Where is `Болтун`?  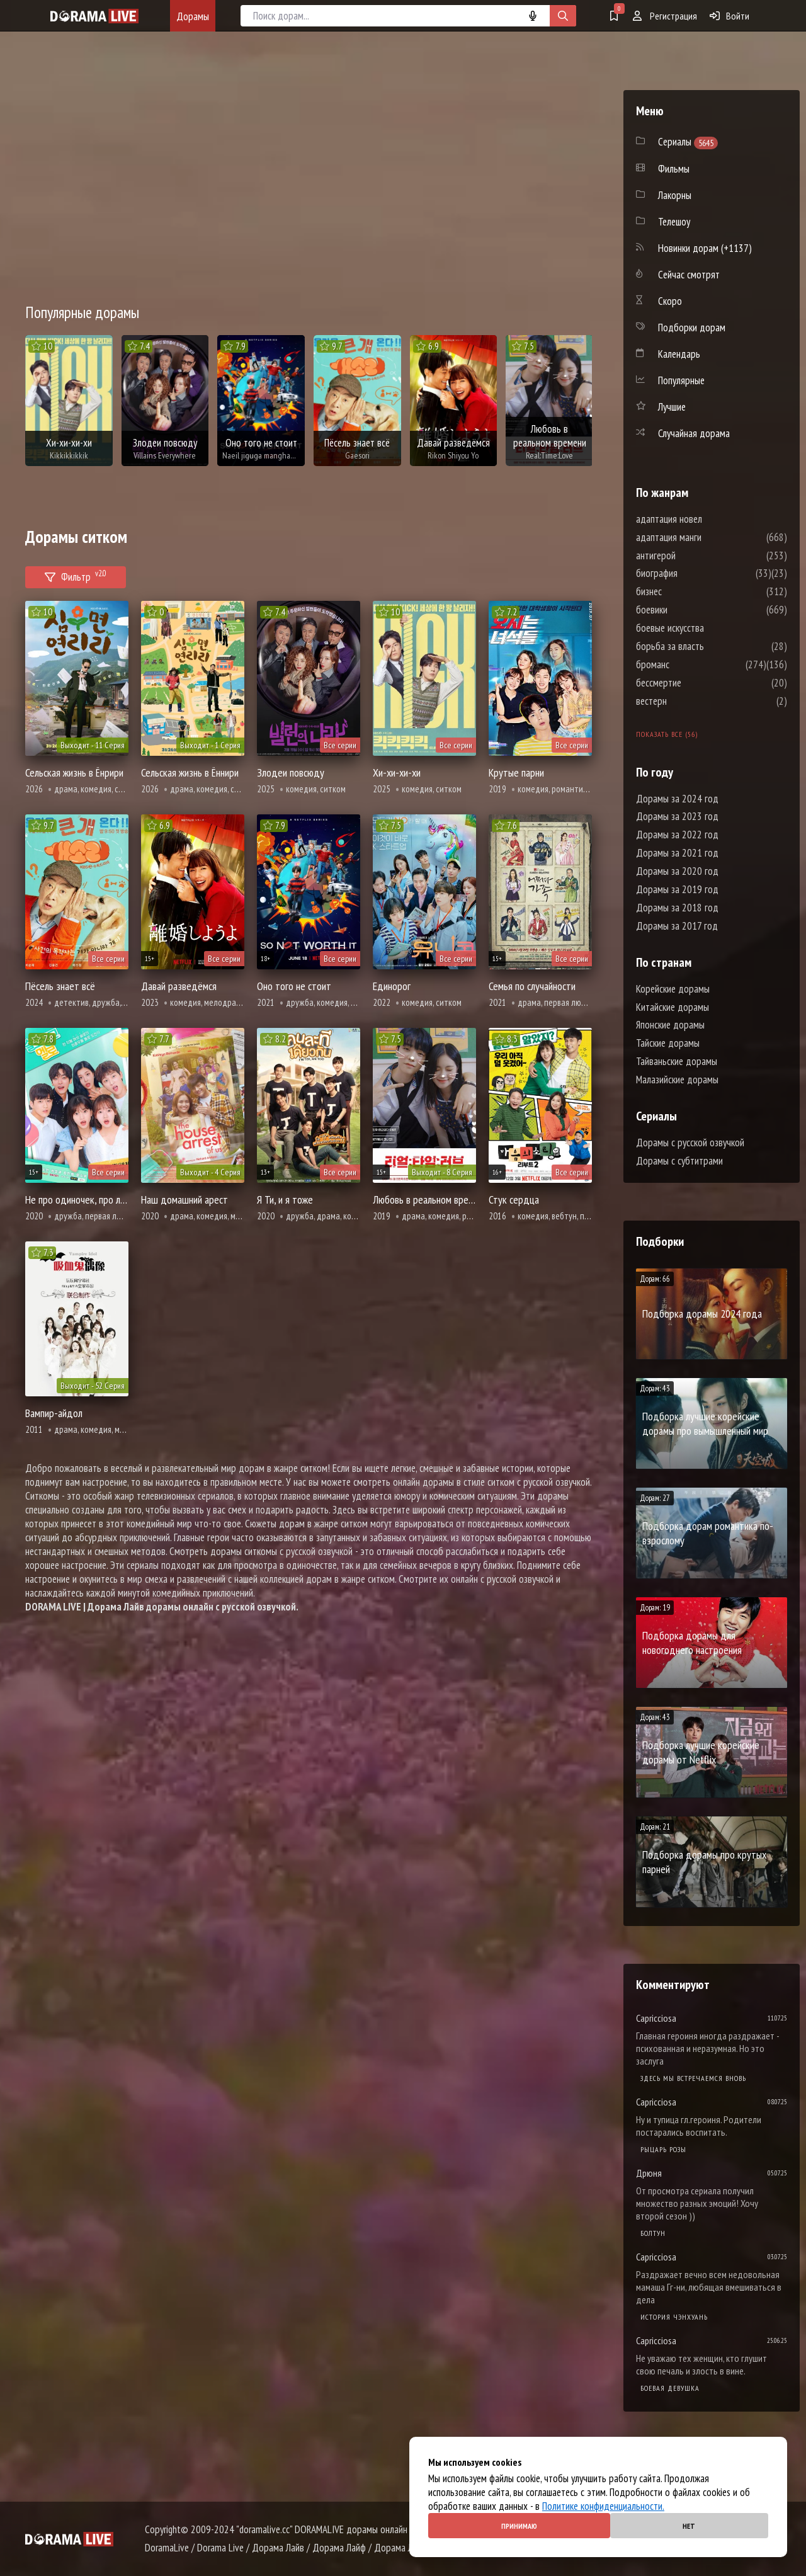
Болтун is located at coordinates (653, 2233).